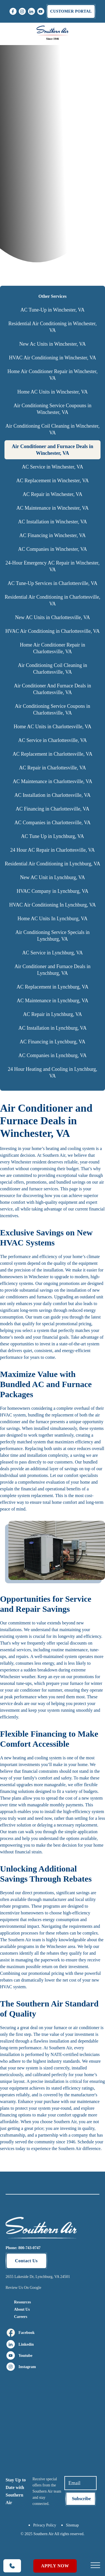 Image resolution: width=105 pixels, height=2576 pixels. Describe the element at coordinates (22, 2309) in the screenshot. I see `About Us` at that location.